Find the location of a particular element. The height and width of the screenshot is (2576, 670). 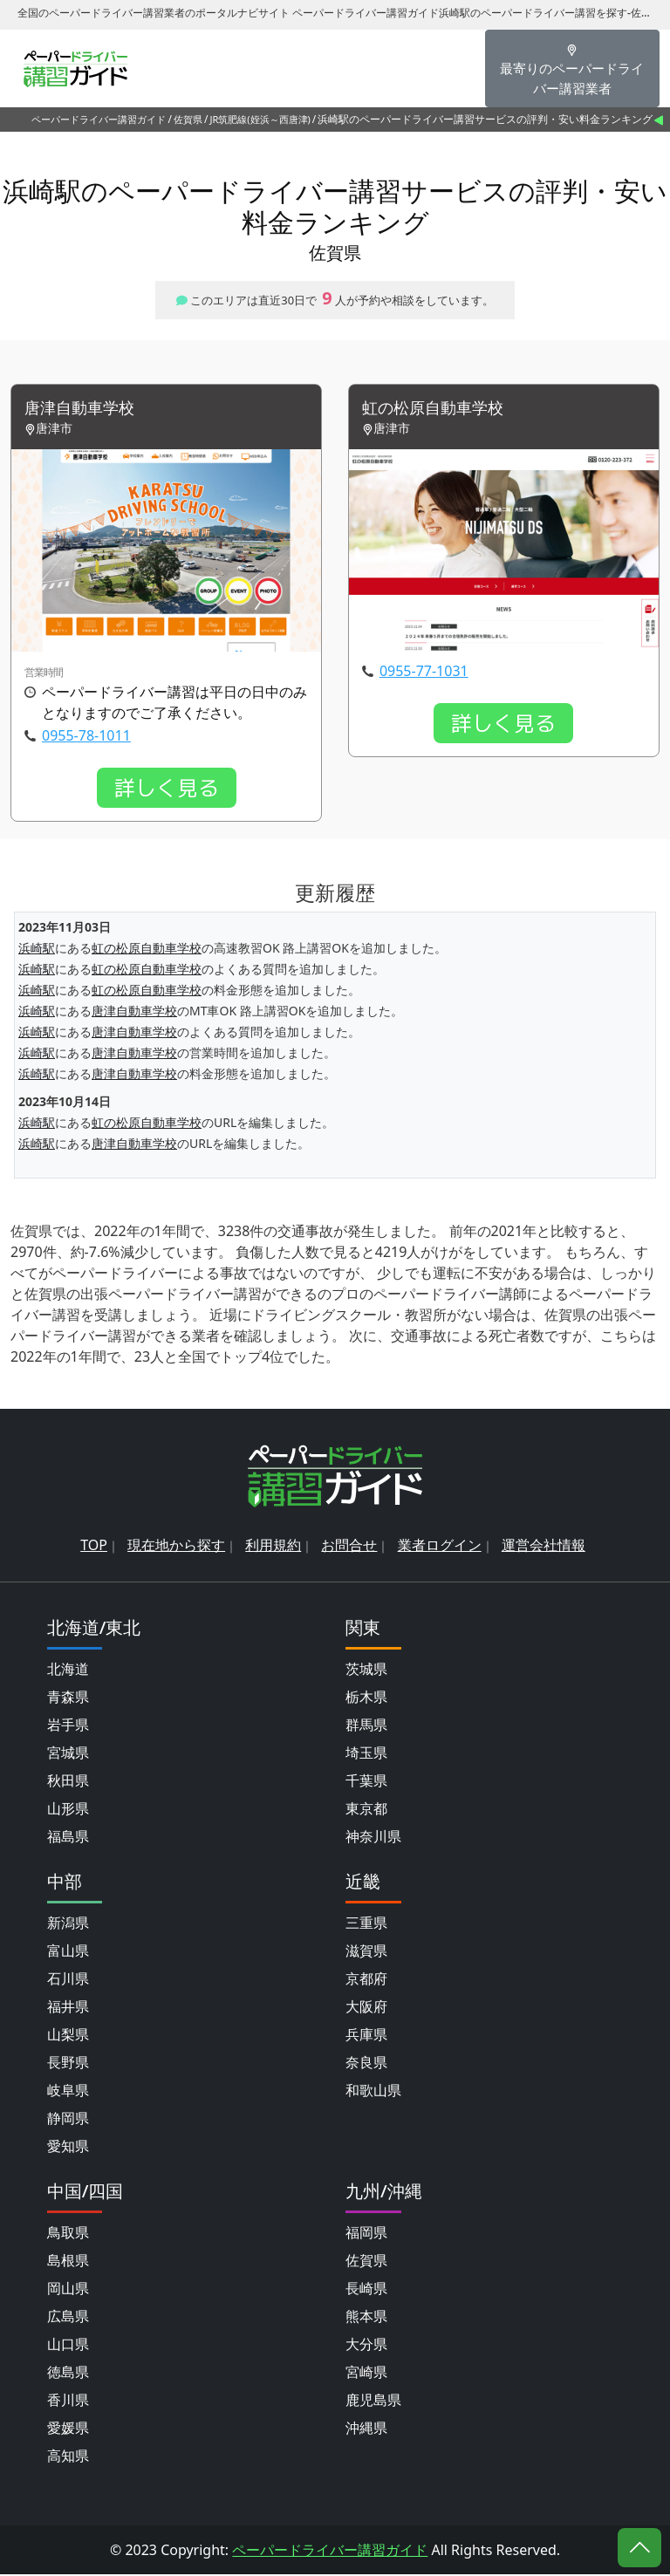

滋賀県 is located at coordinates (366, 1952).